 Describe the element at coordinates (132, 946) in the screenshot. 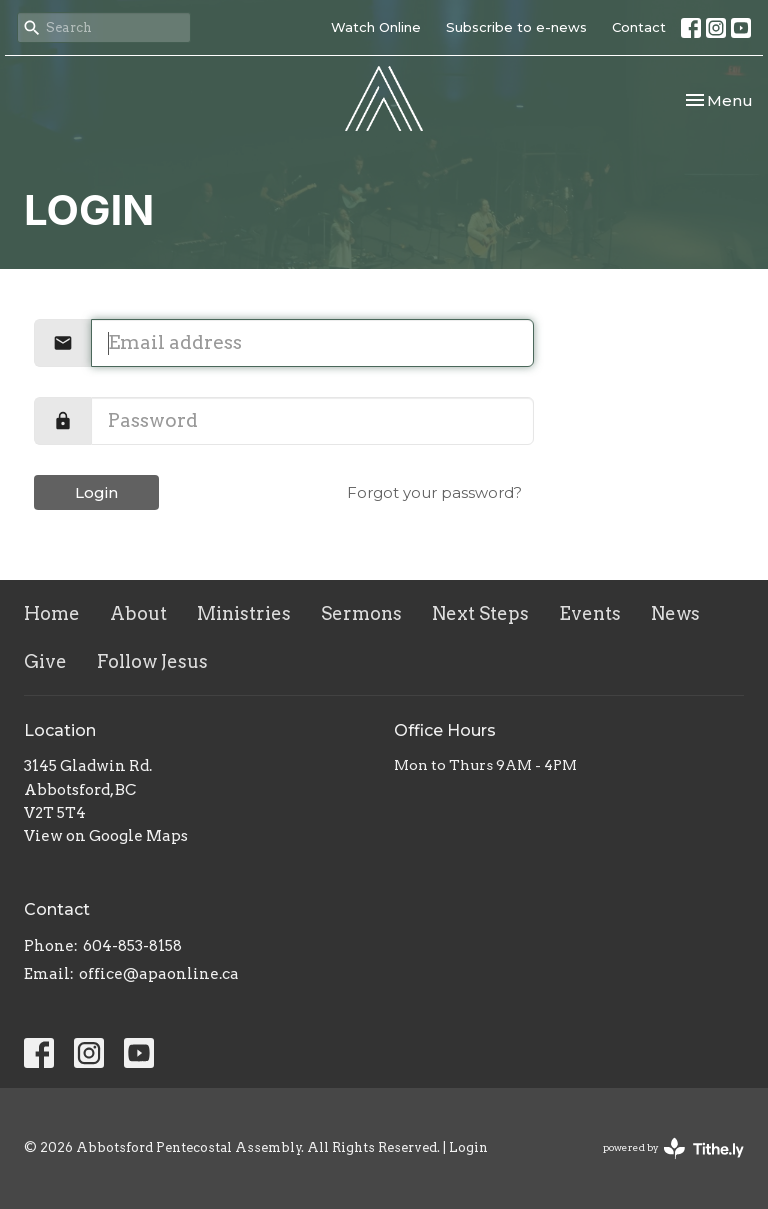

I see `604-853-8158` at that location.